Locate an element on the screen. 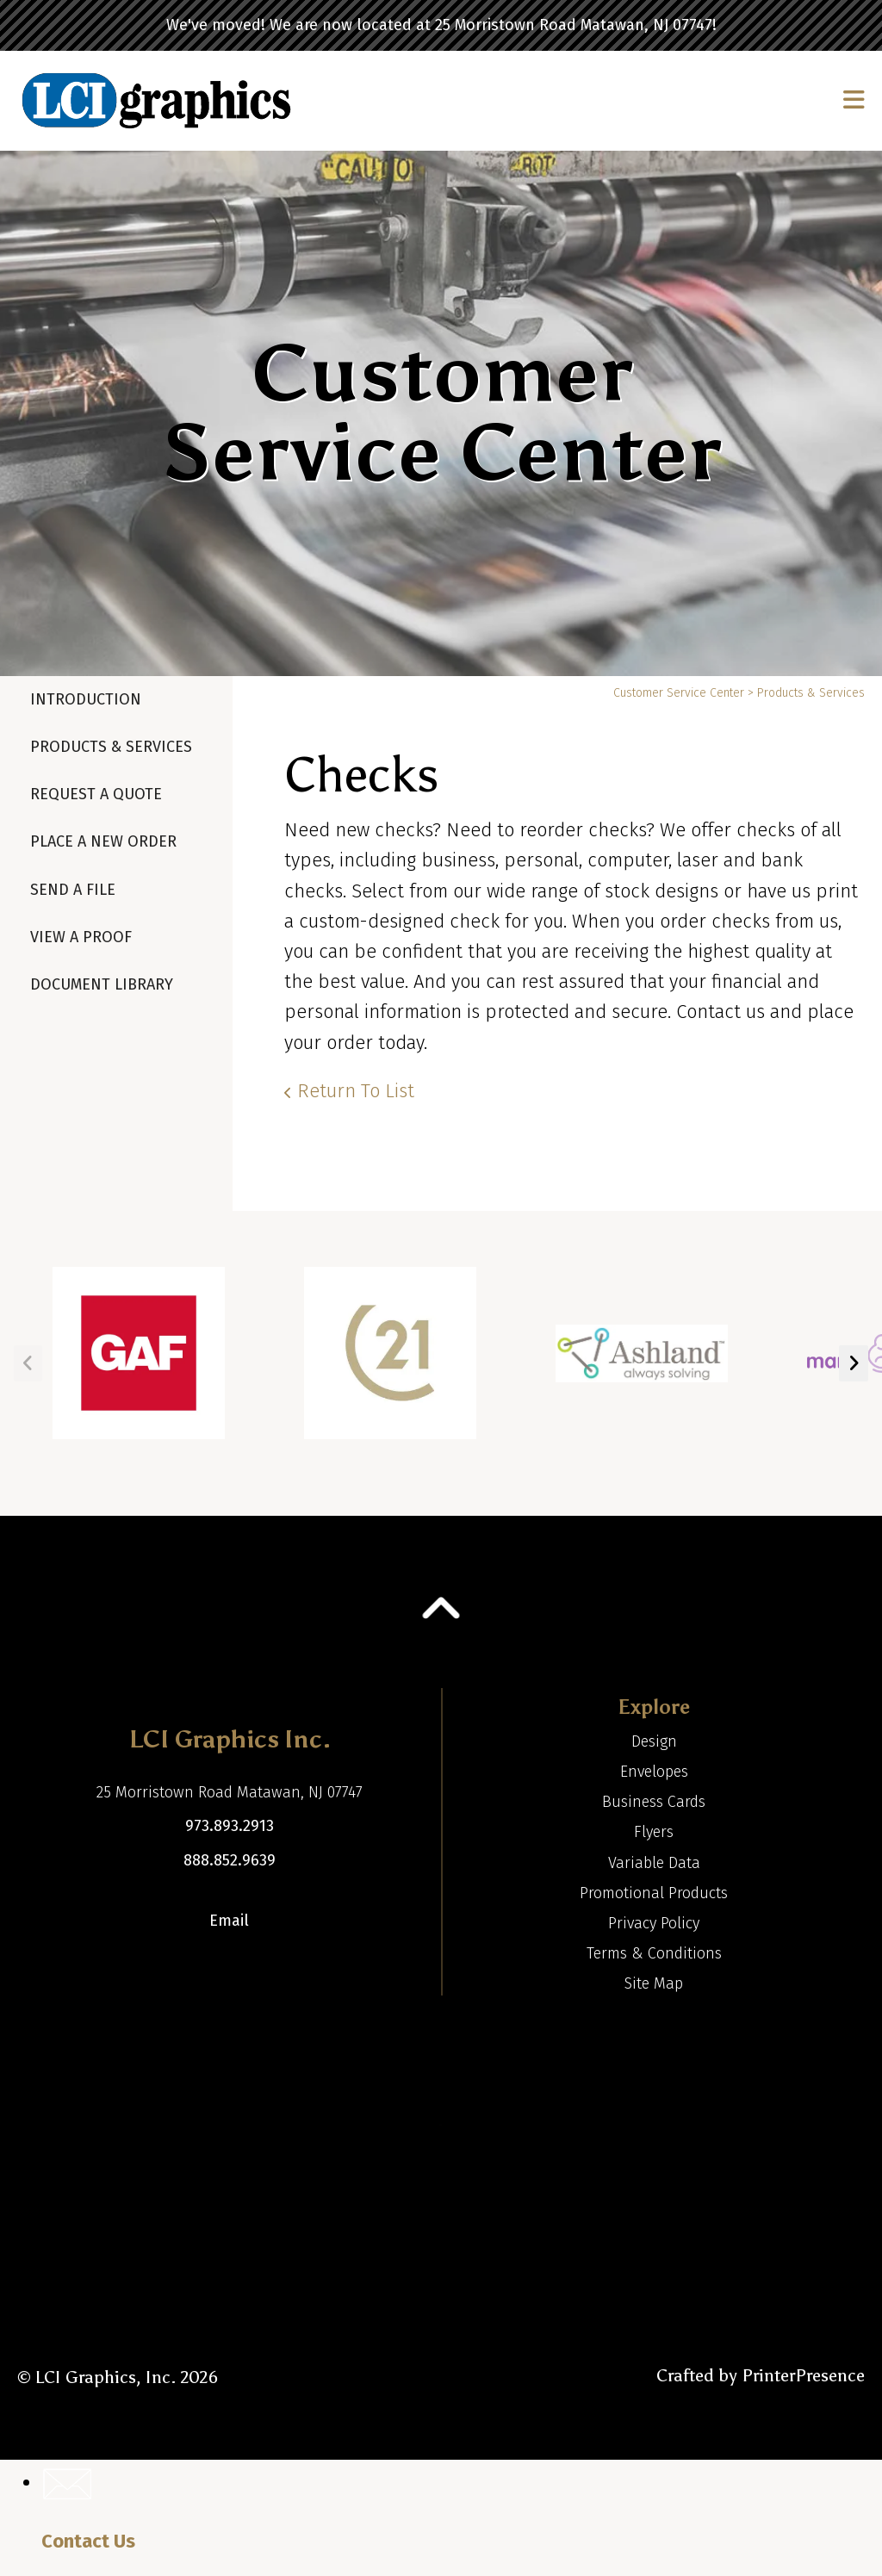  Document Library is located at coordinates (101, 984).